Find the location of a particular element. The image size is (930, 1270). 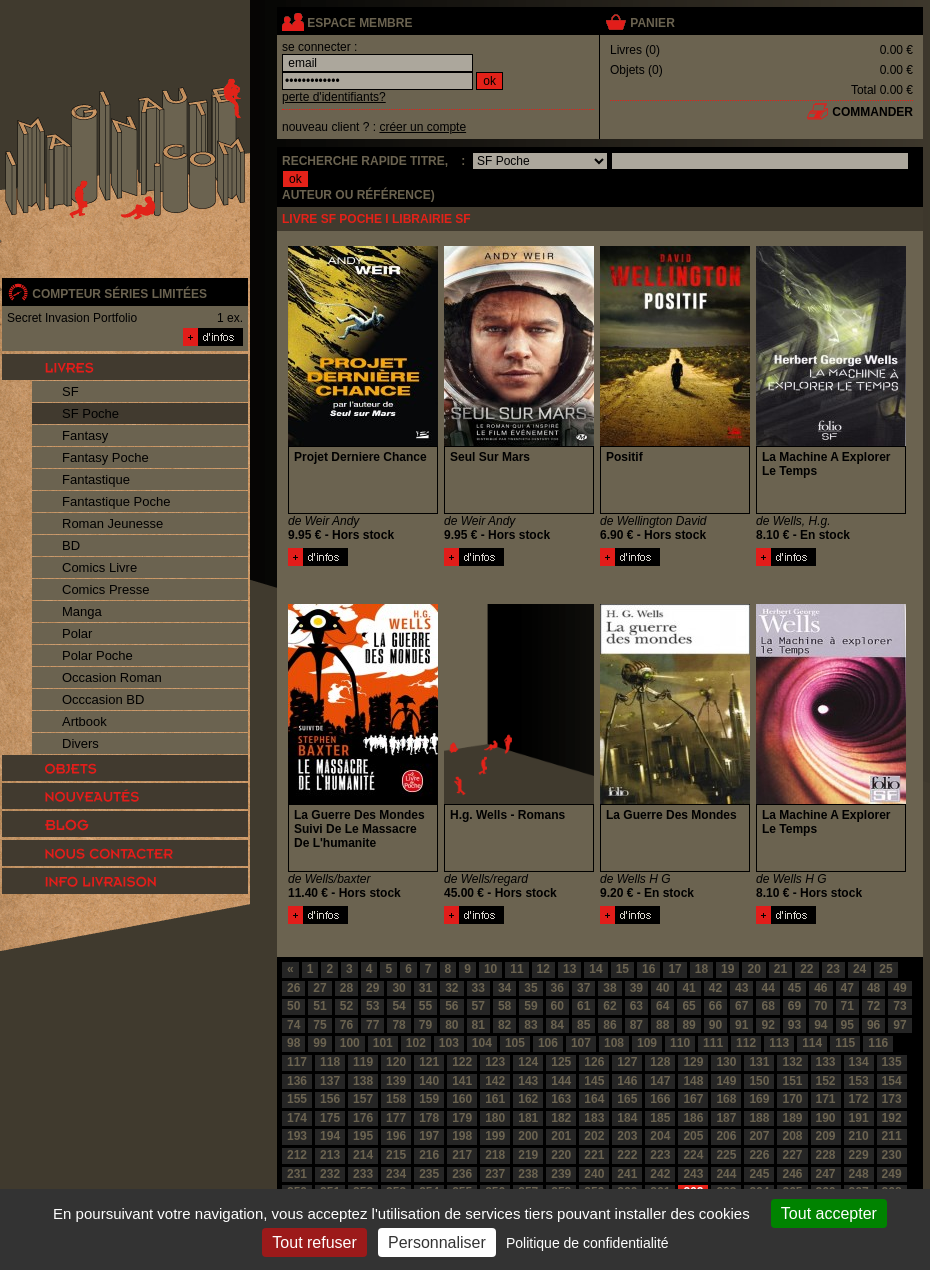

45 is located at coordinates (794, 988).